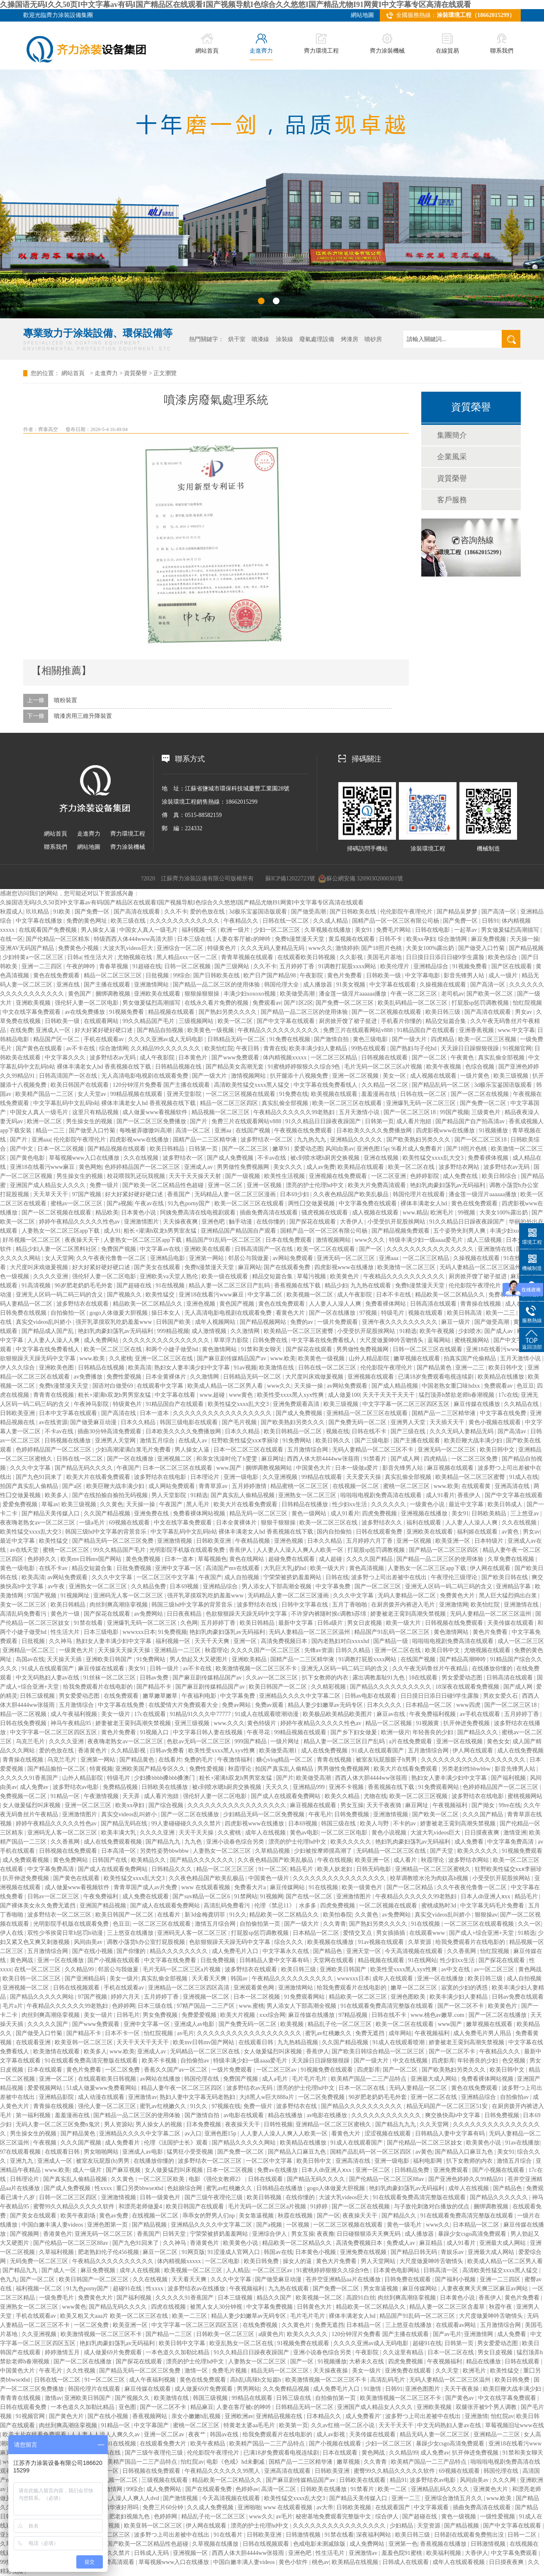  I want to click on 欧美一二三, so click(501, 1313).